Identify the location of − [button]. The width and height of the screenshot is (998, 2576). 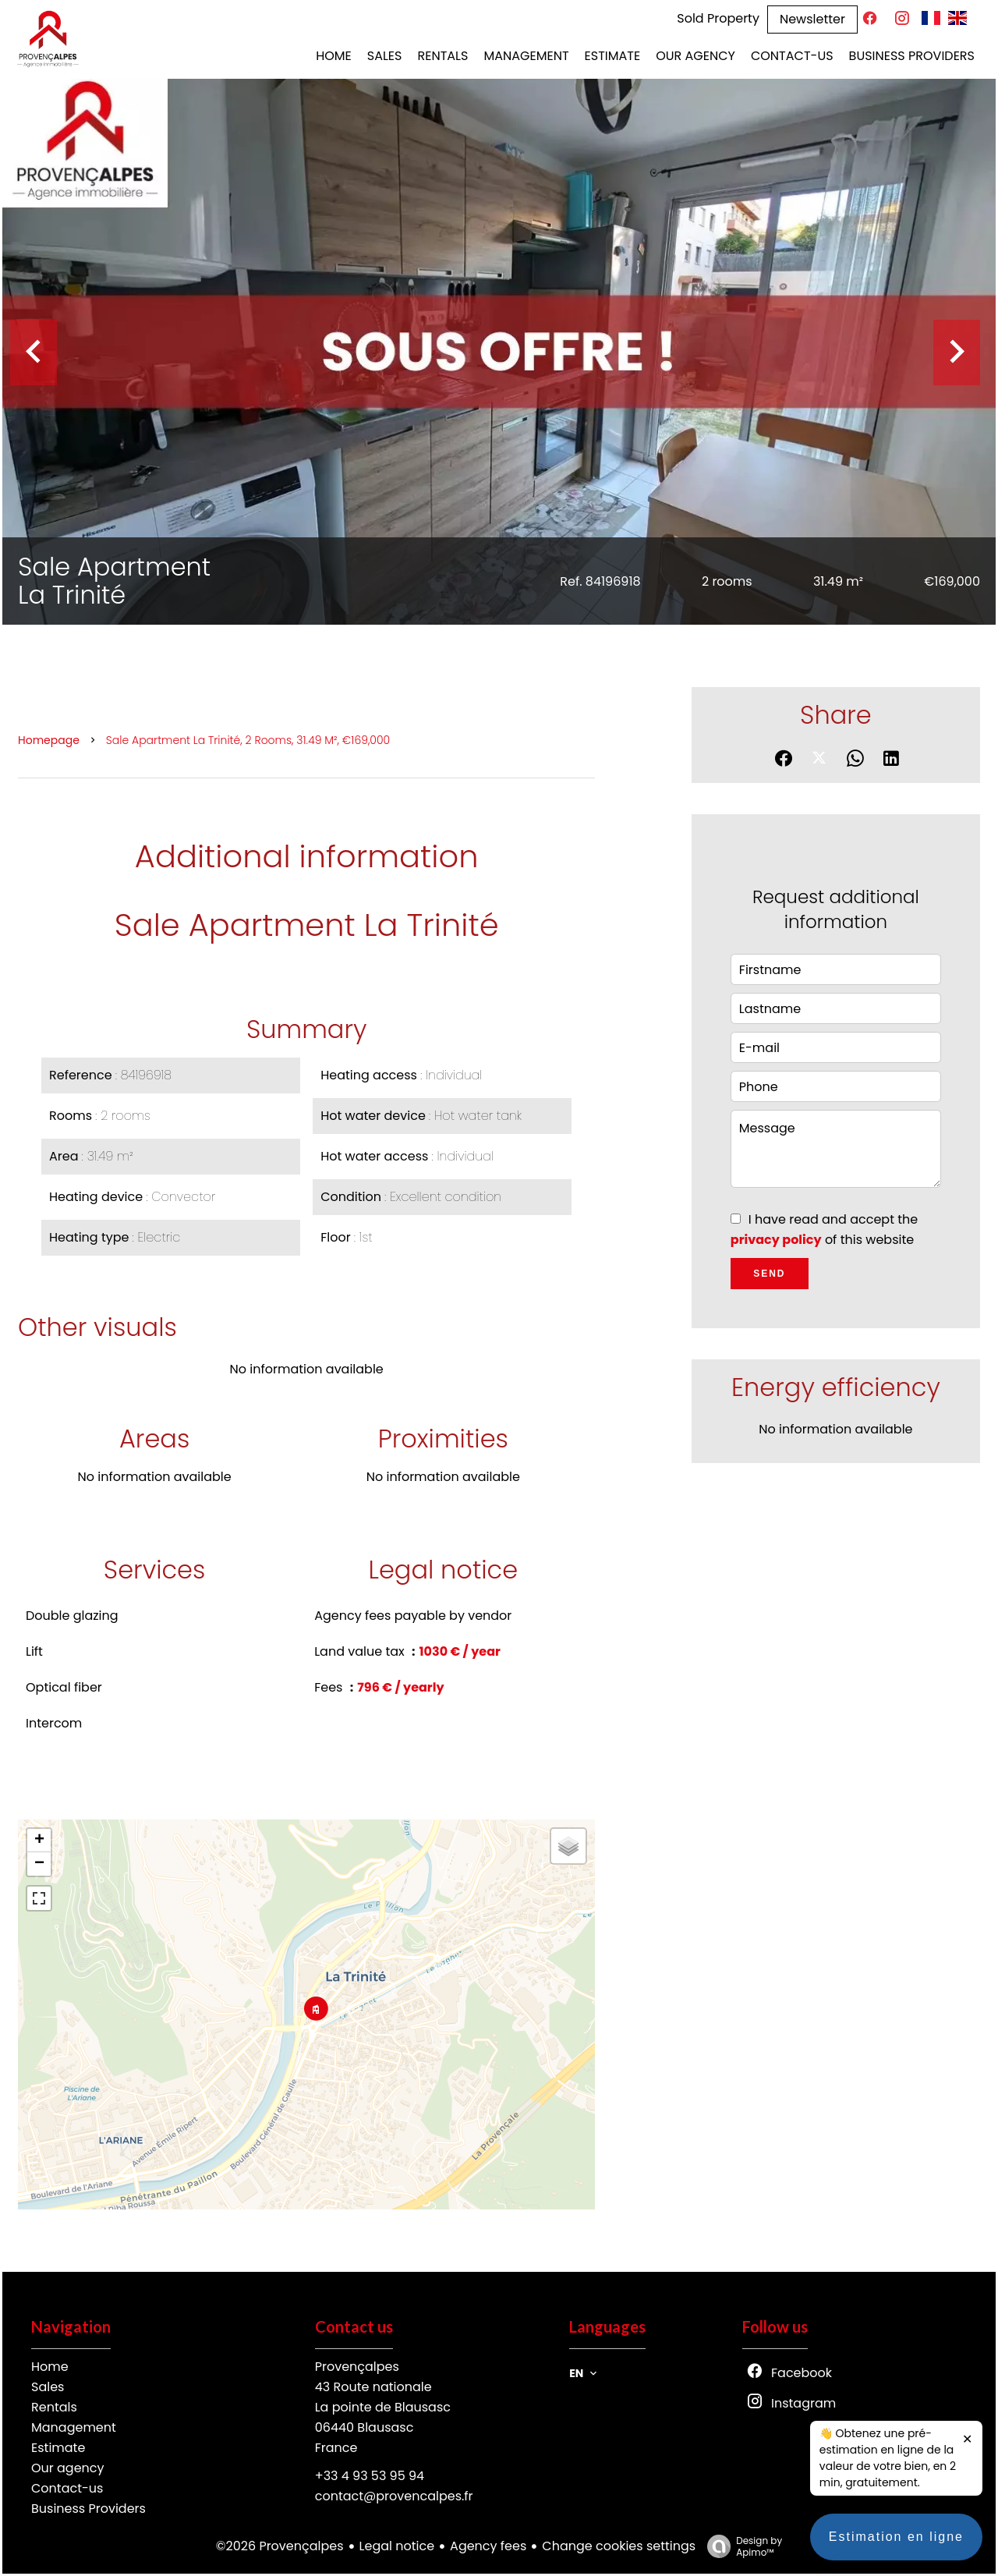
(39, 1864).